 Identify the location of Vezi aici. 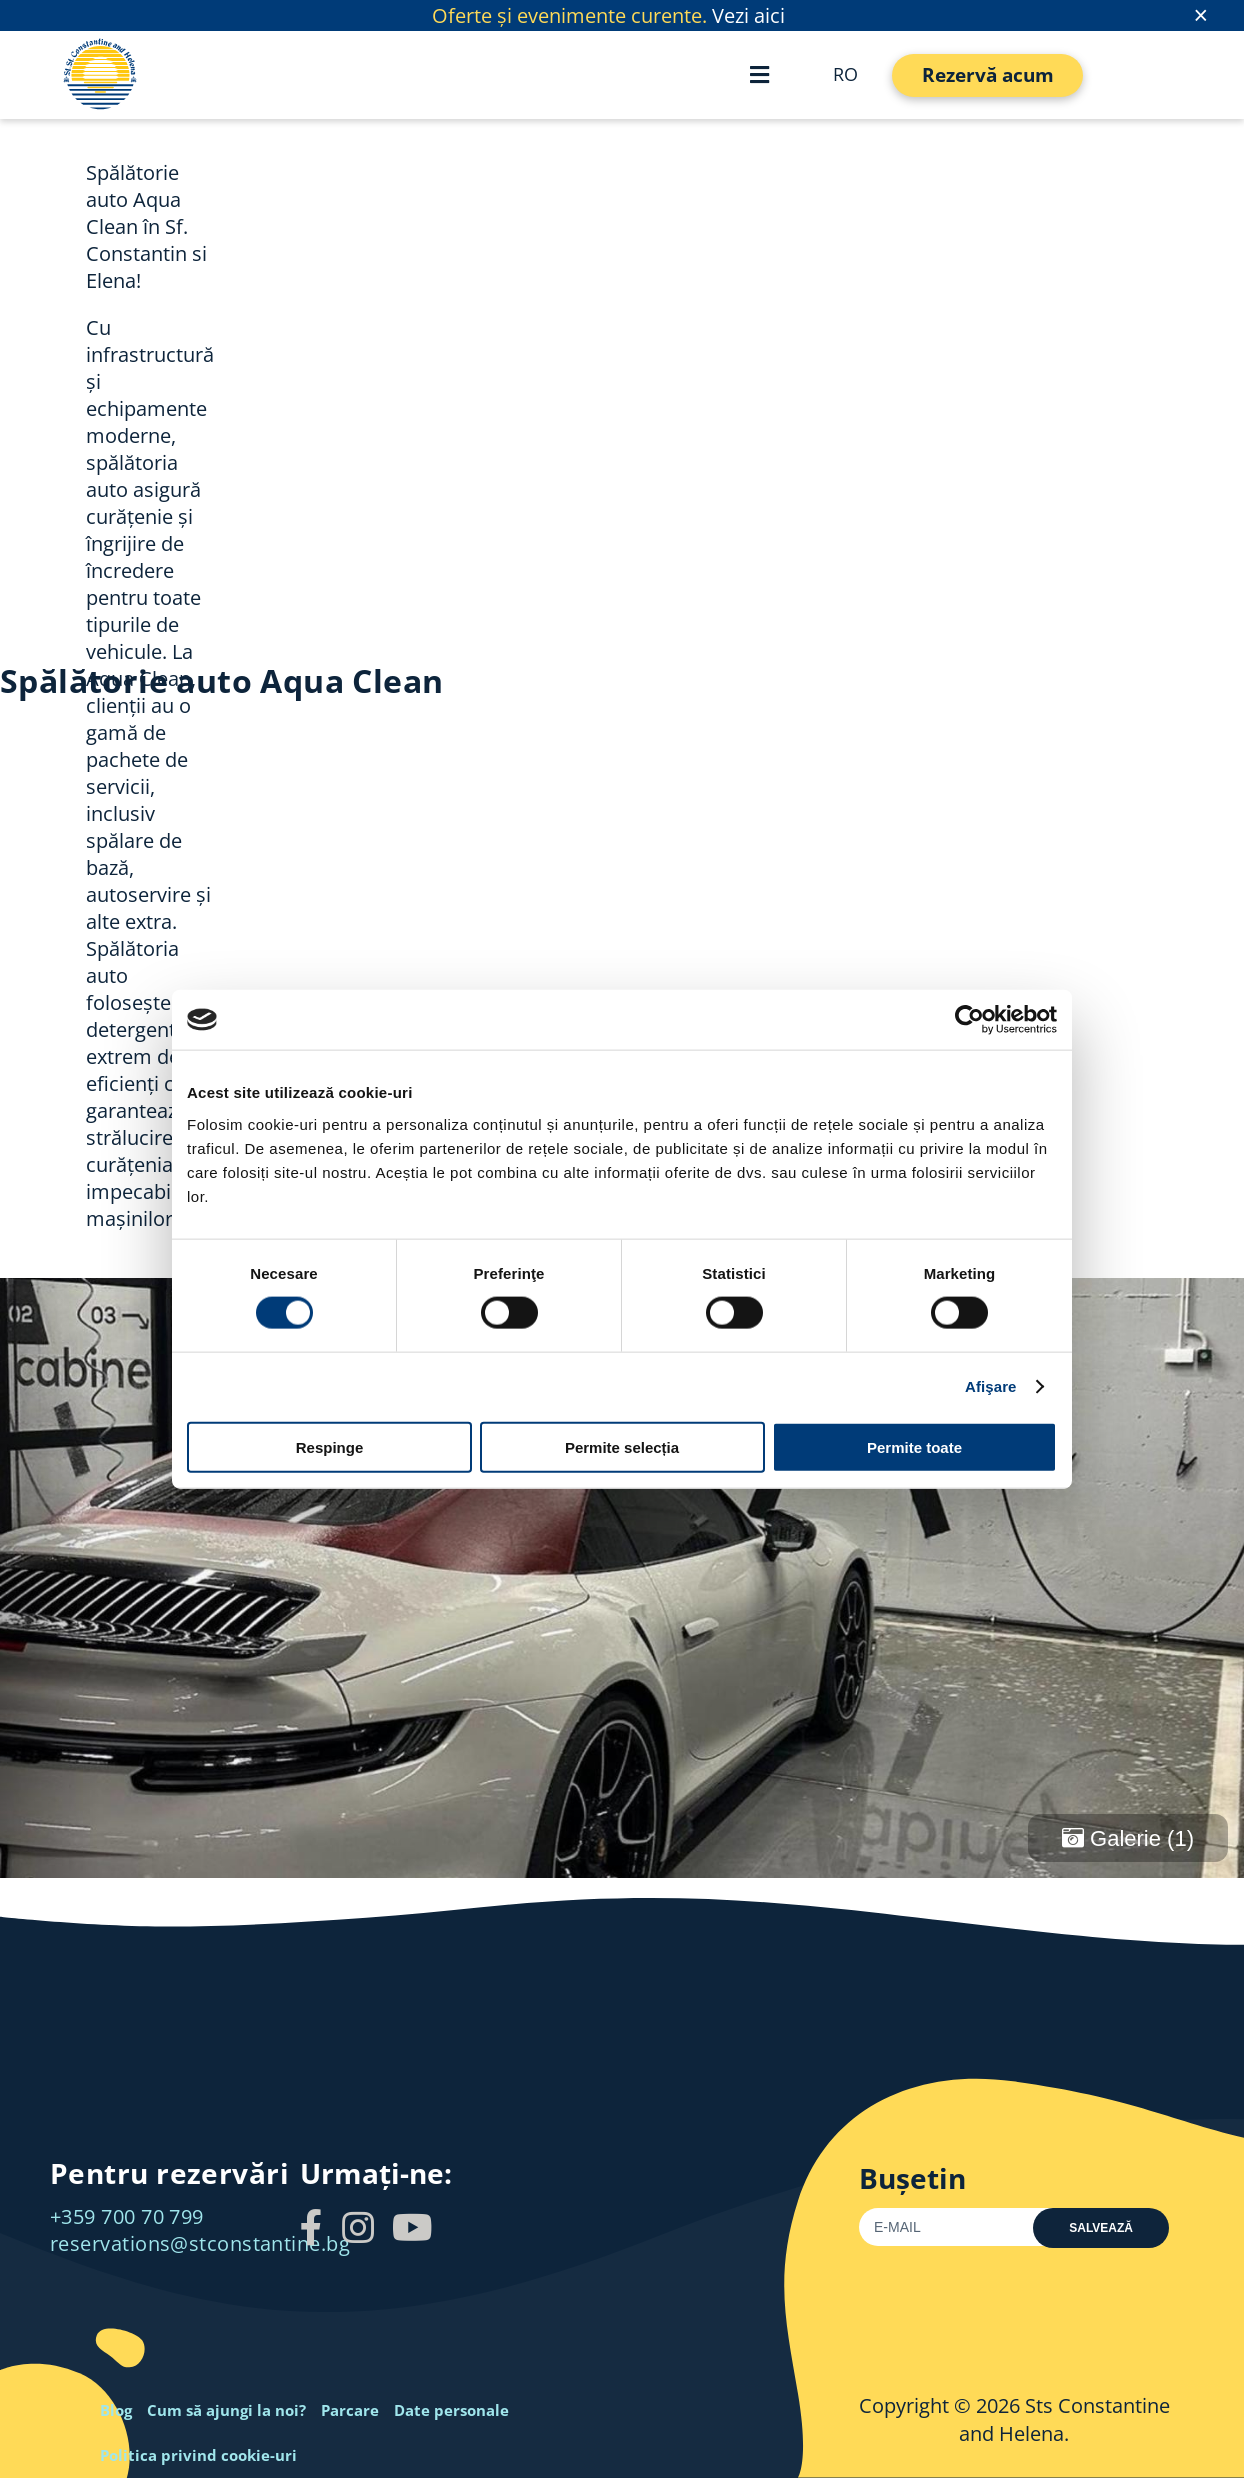
(748, 15).